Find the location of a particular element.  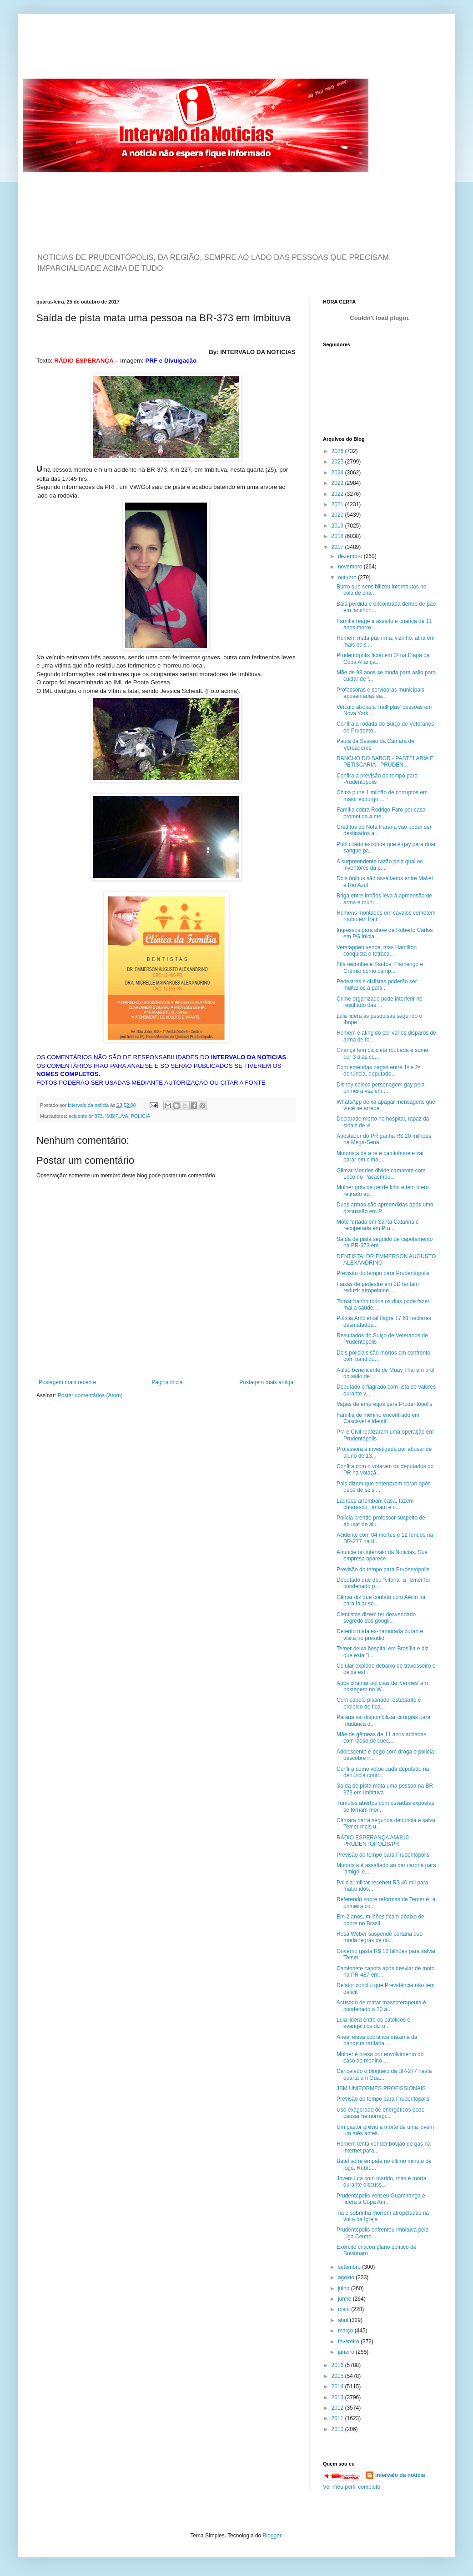

A surpreendente razão pela qual os inventores da p... is located at coordinates (380, 864).